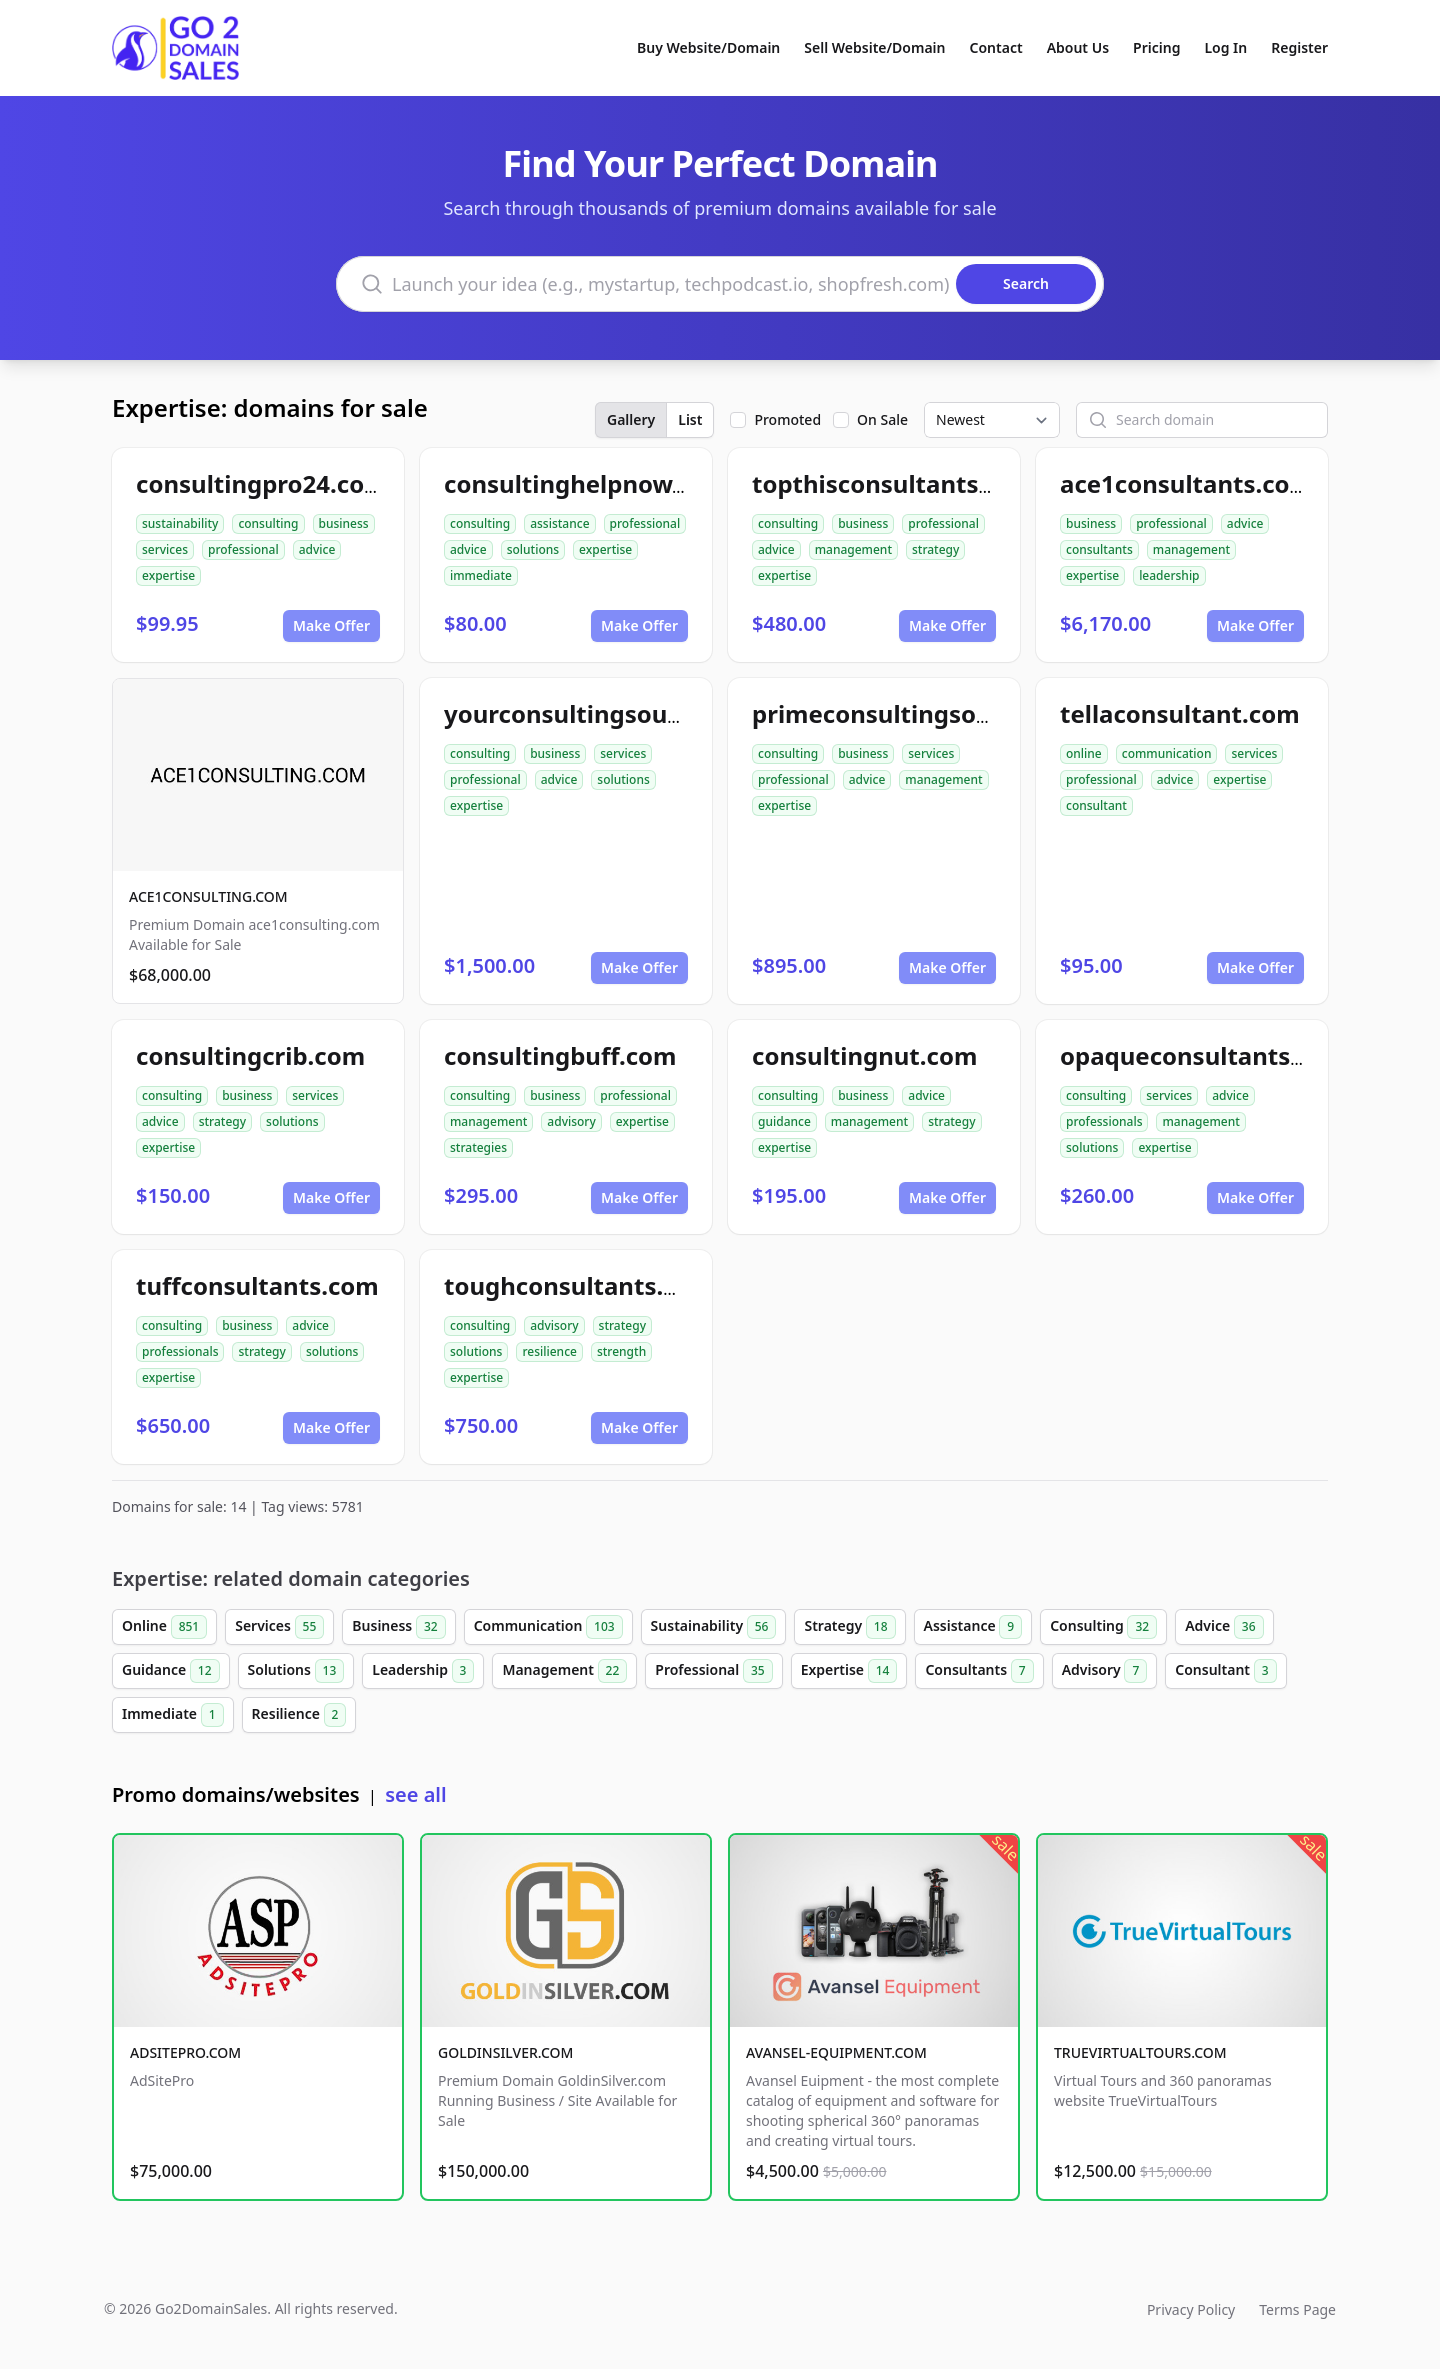  What do you see at coordinates (165, 549) in the screenshot?
I see `services` at bounding box center [165, 549].